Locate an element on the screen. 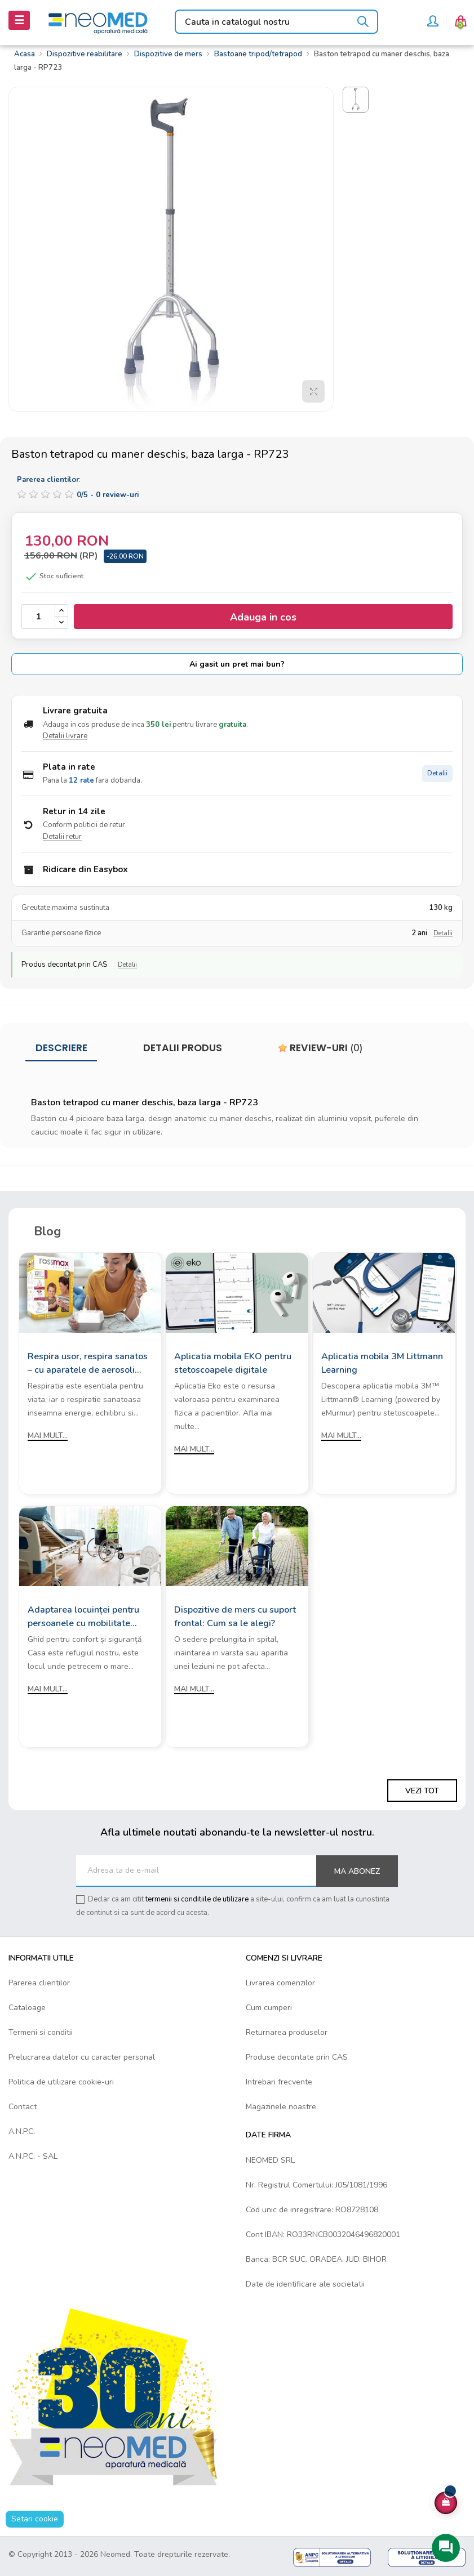  Mai mult... is located at coordinates (48, 1435).